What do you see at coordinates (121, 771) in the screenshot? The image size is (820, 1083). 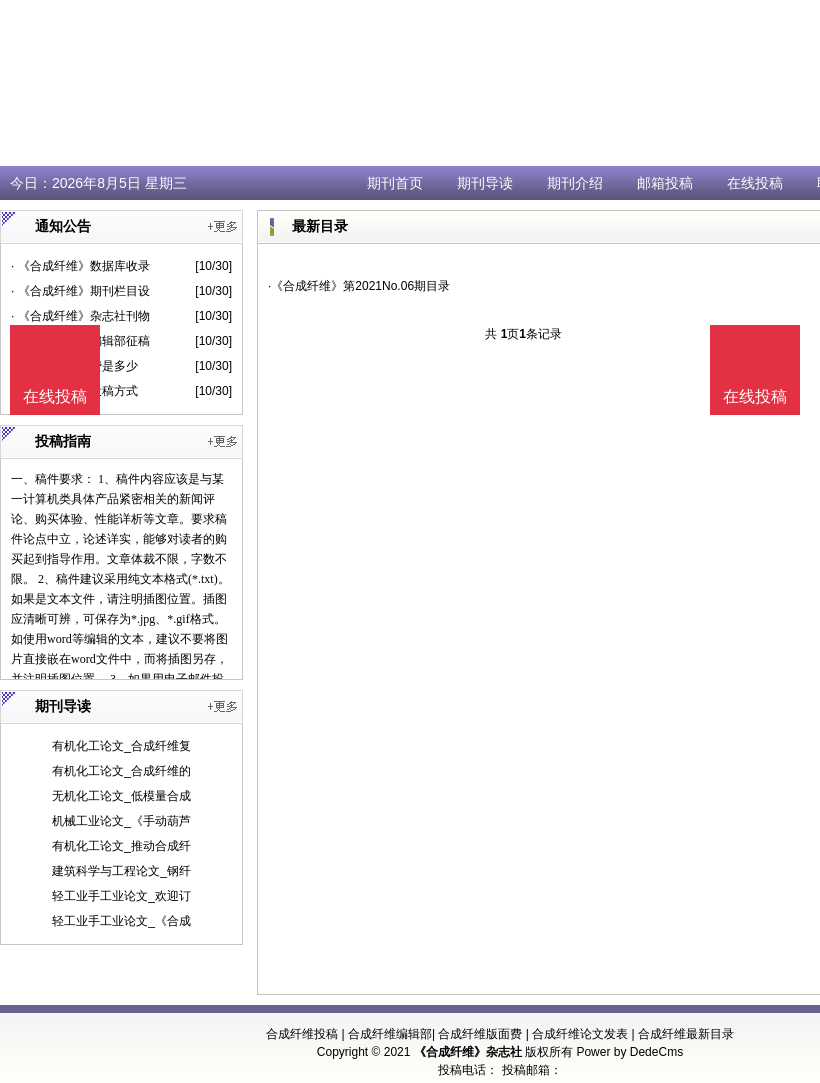 I see `有机化工论文_合成纤维的` at bounding box center [121, 771].